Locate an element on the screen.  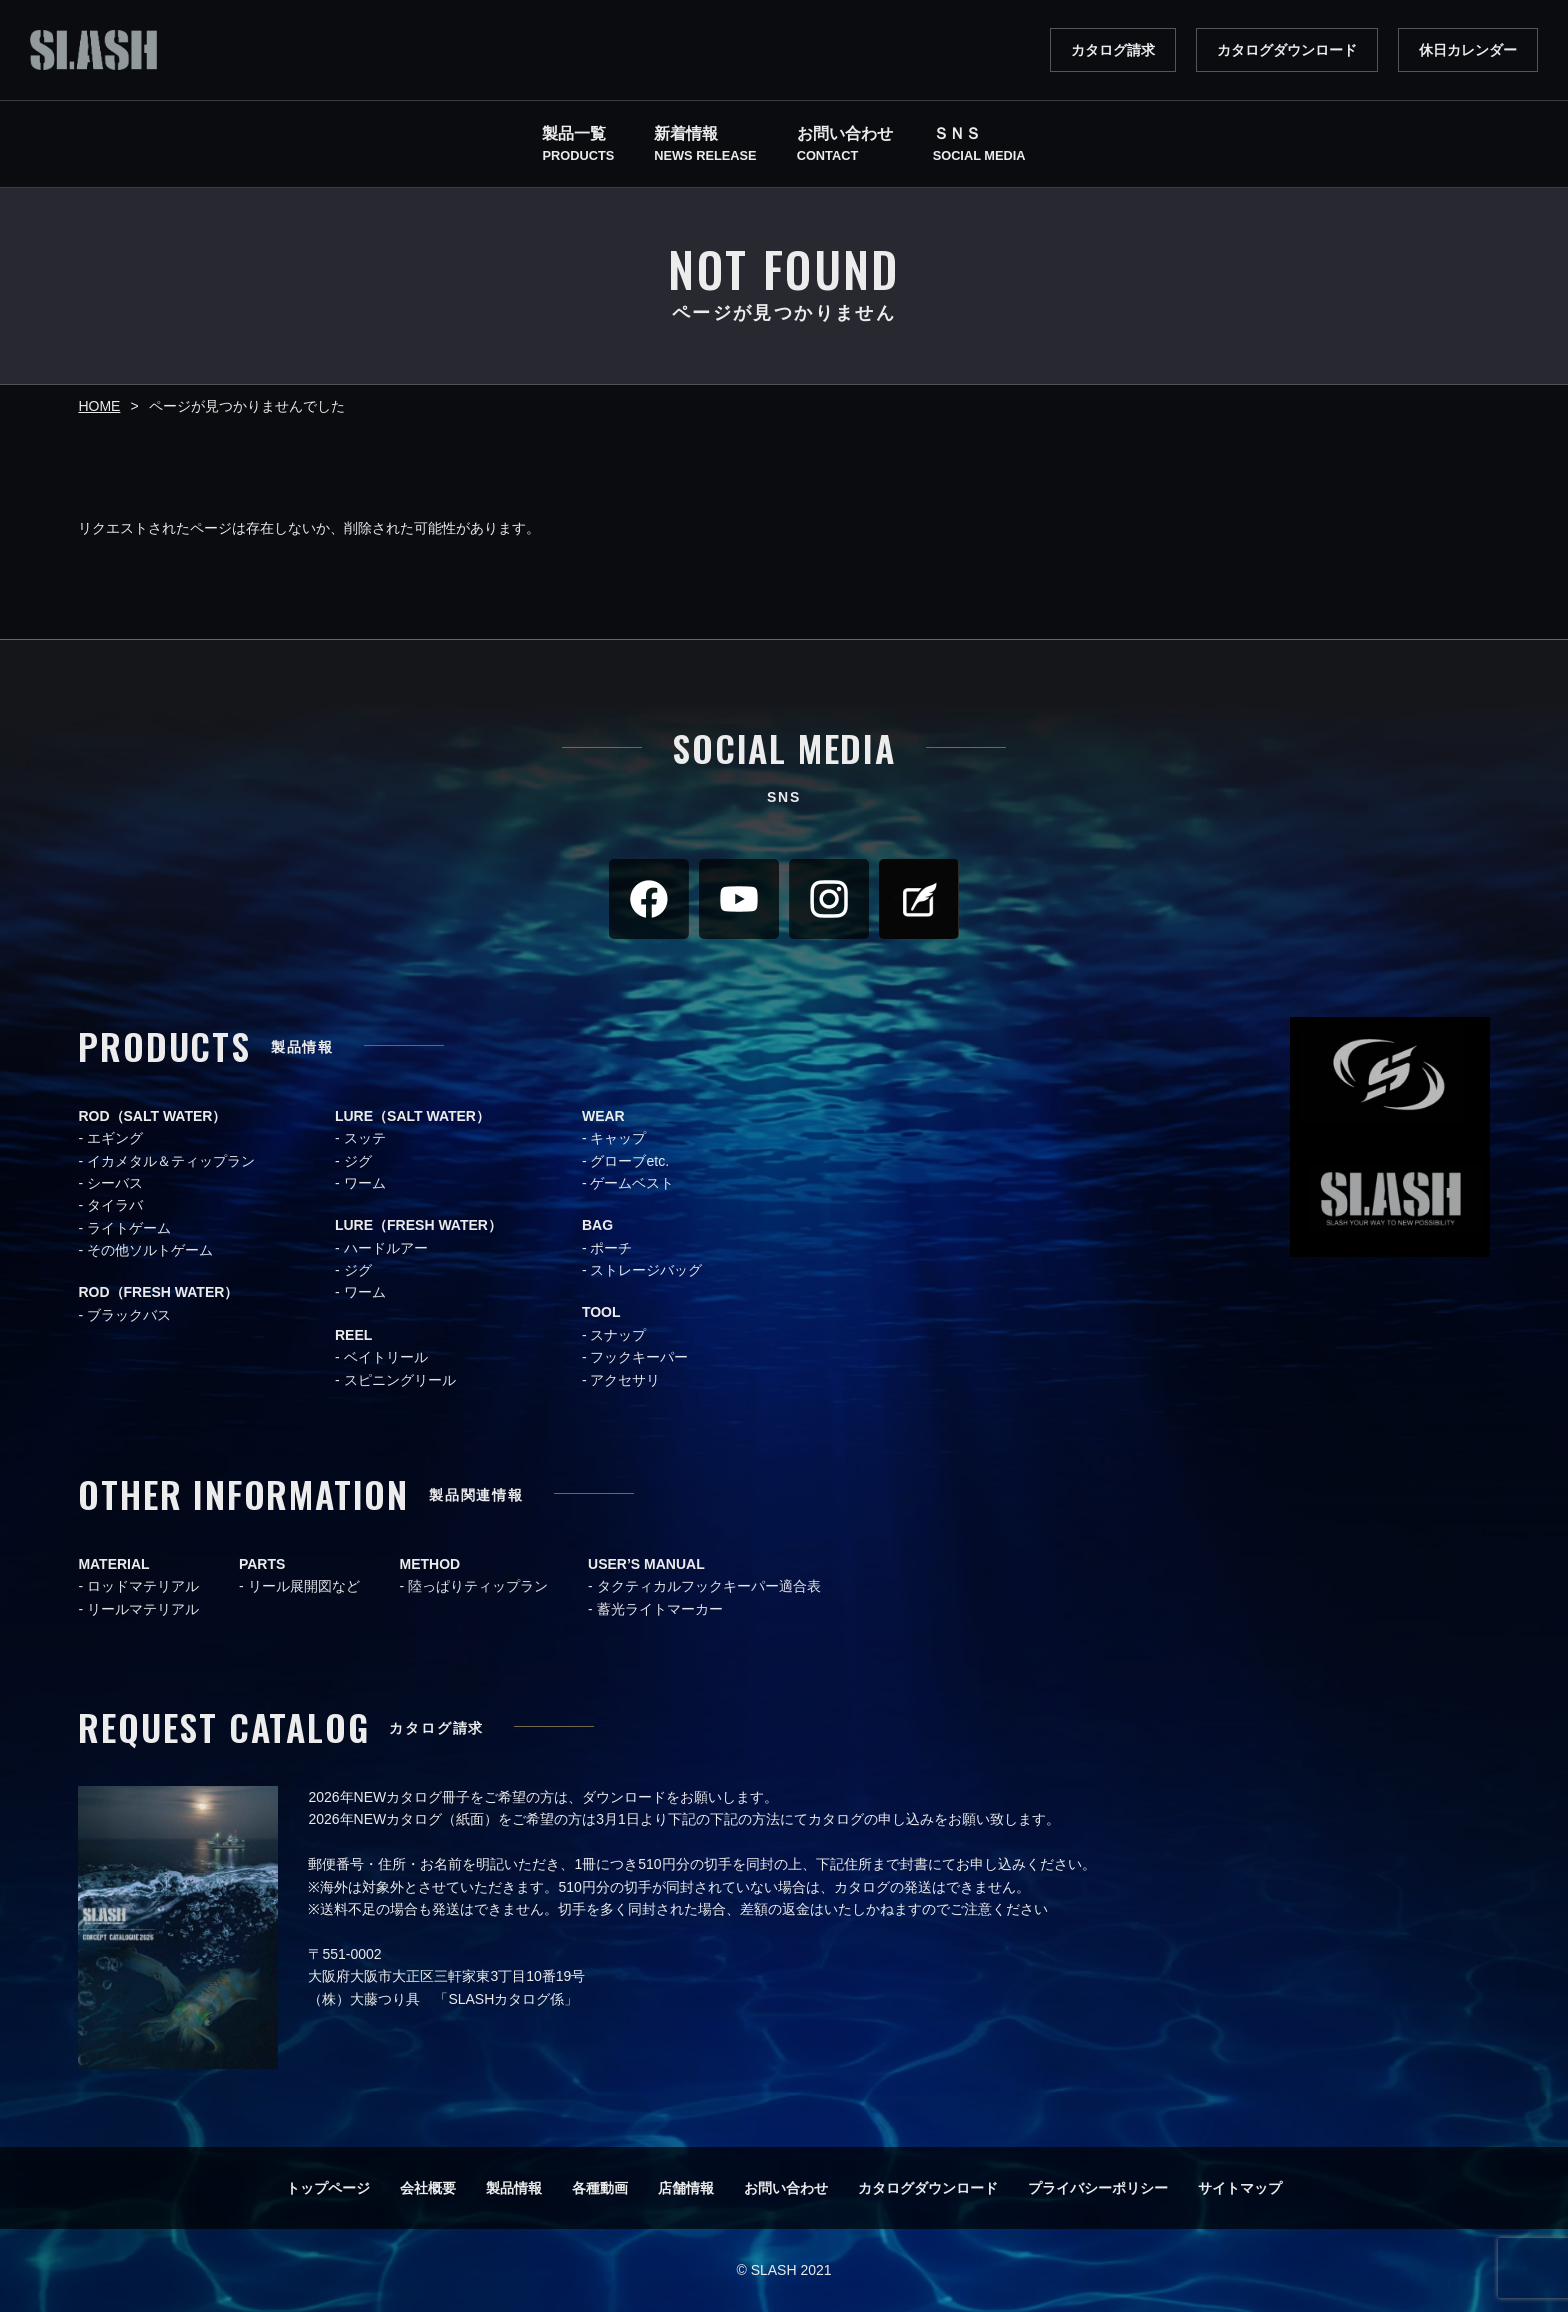
ブラックバス is located at coordinates (129, 1315).